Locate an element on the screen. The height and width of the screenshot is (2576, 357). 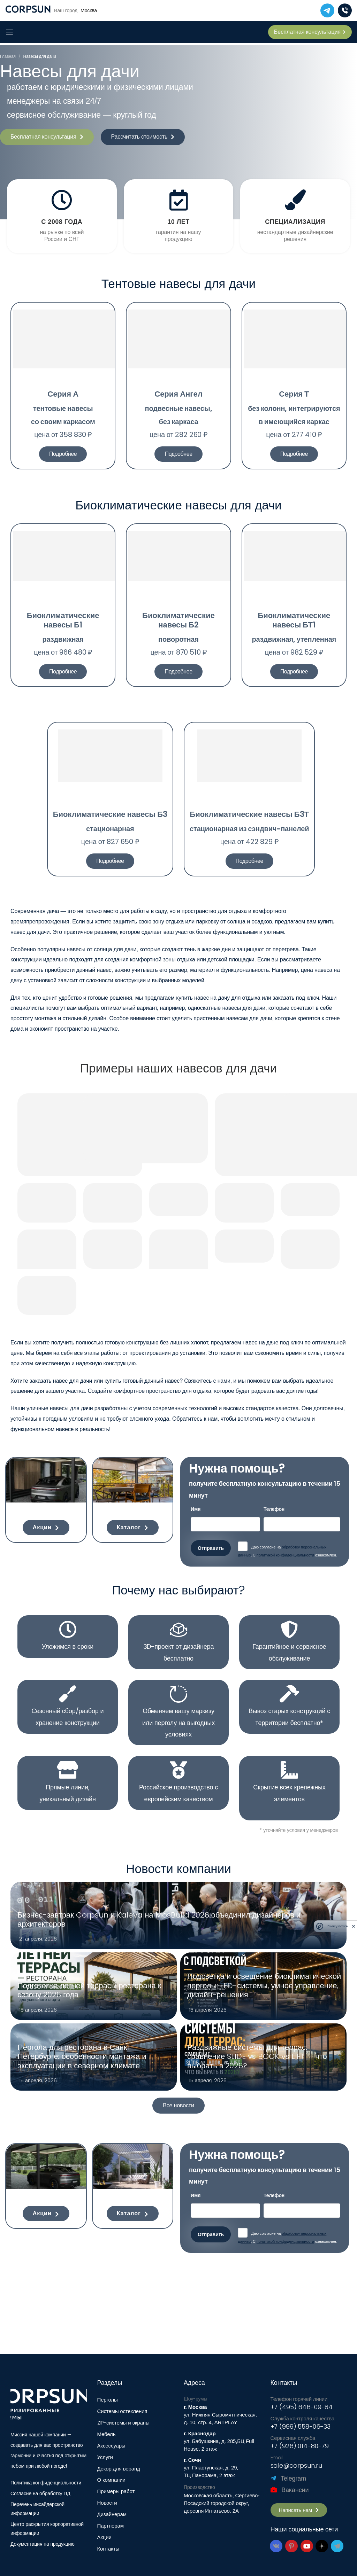
Услуги is located at coordinates (105, 2457).